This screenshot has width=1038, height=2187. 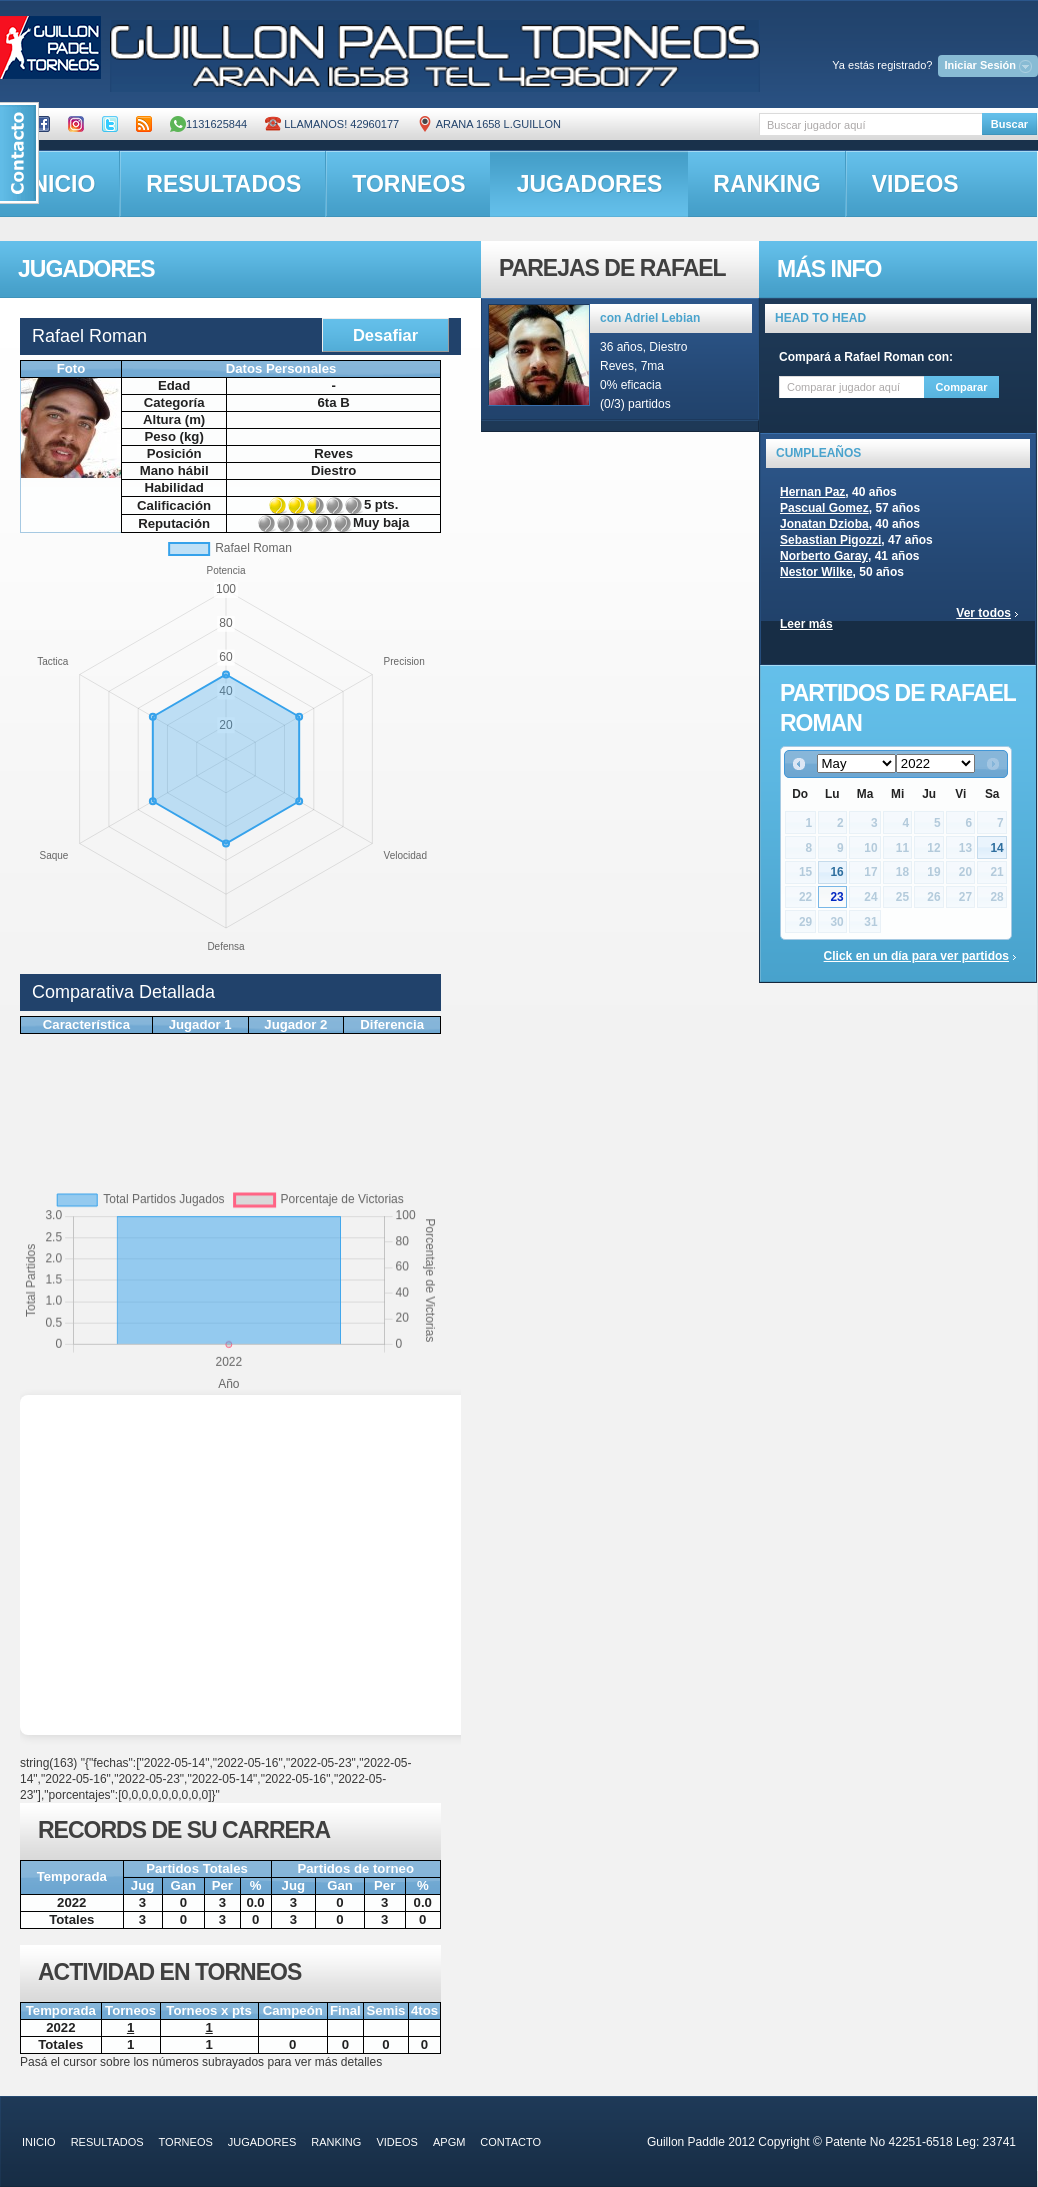 I want to click on Buscar, so click(x=1009, y=124).